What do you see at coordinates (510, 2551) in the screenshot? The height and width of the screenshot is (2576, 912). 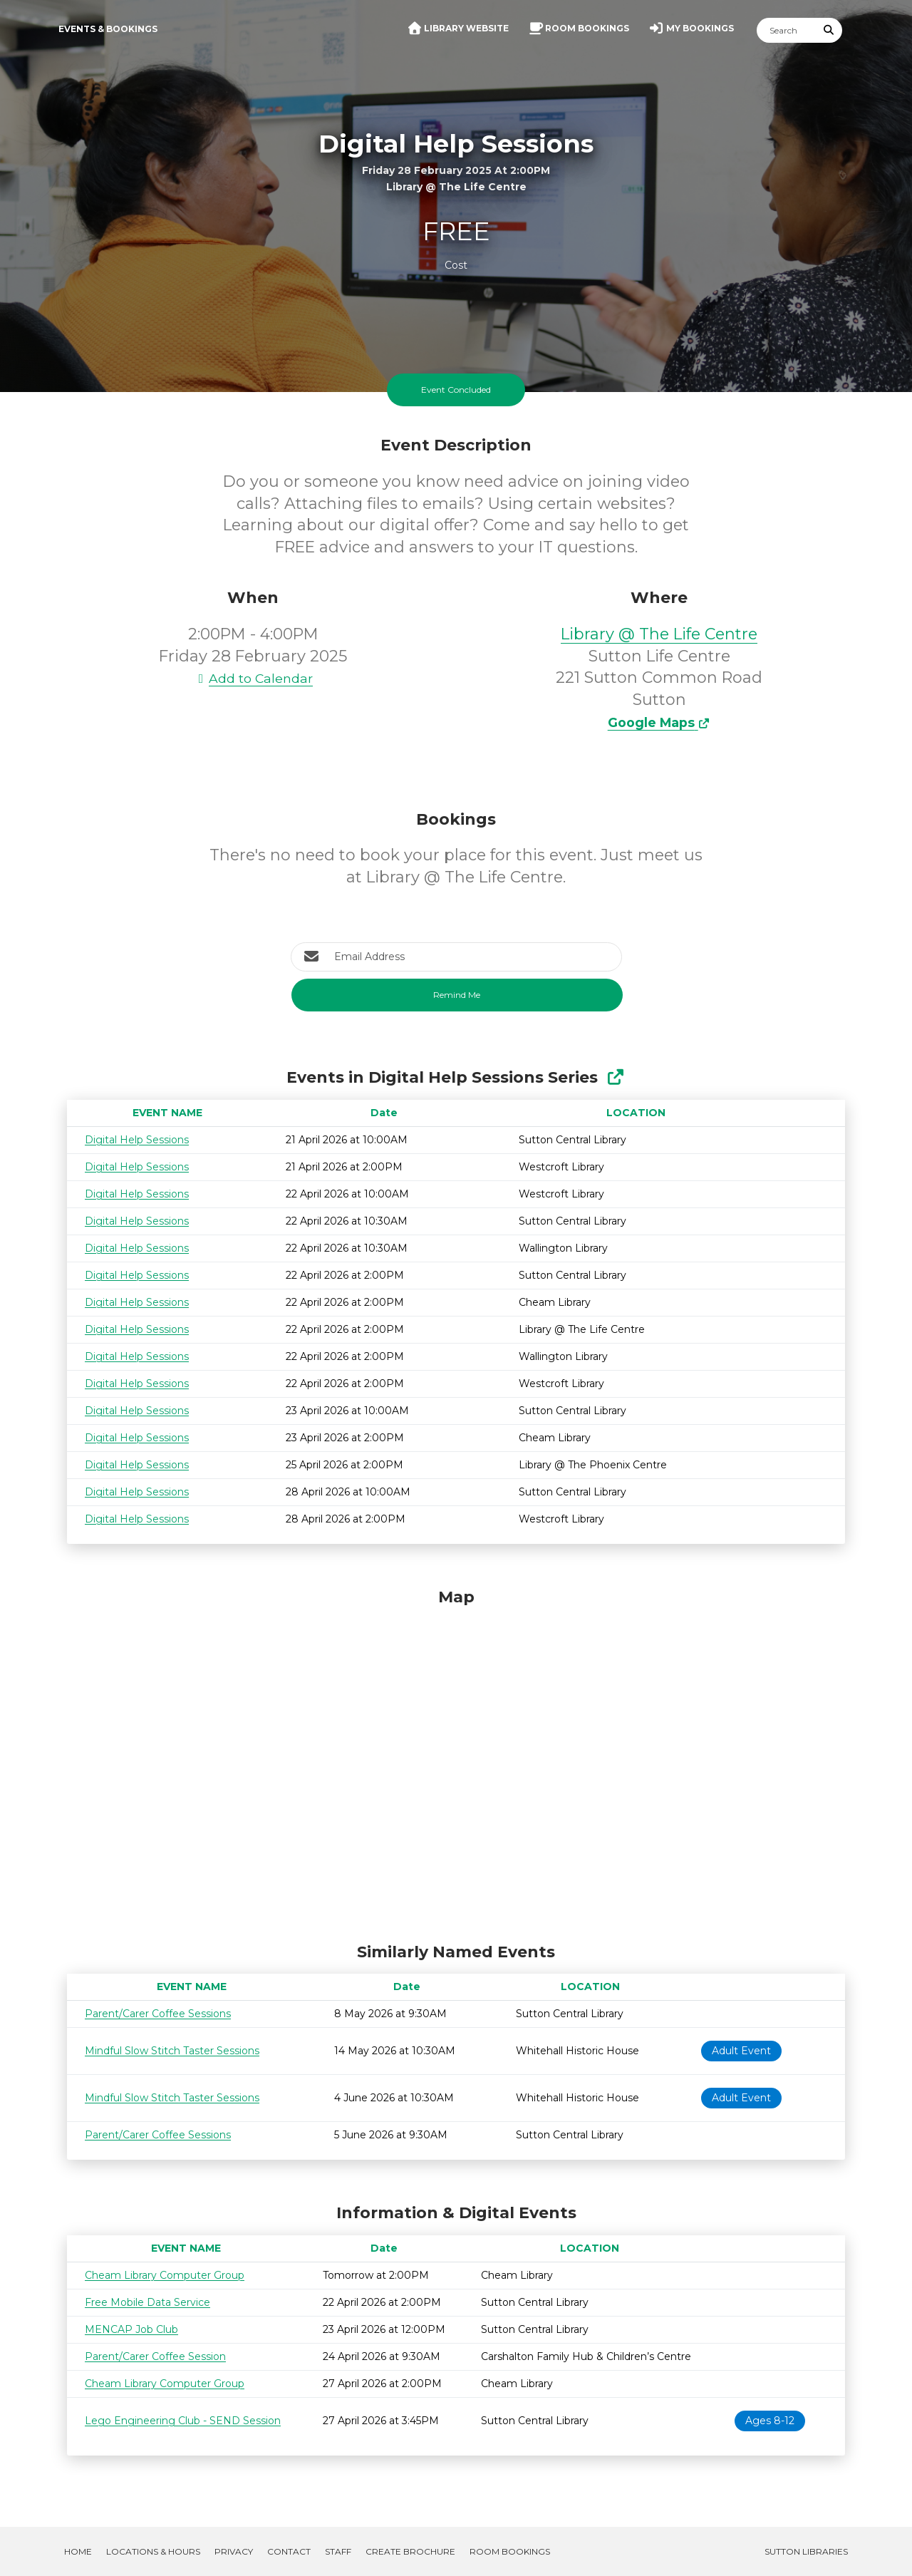 I see `Room Bookings` at bounding box center [510, 2551].